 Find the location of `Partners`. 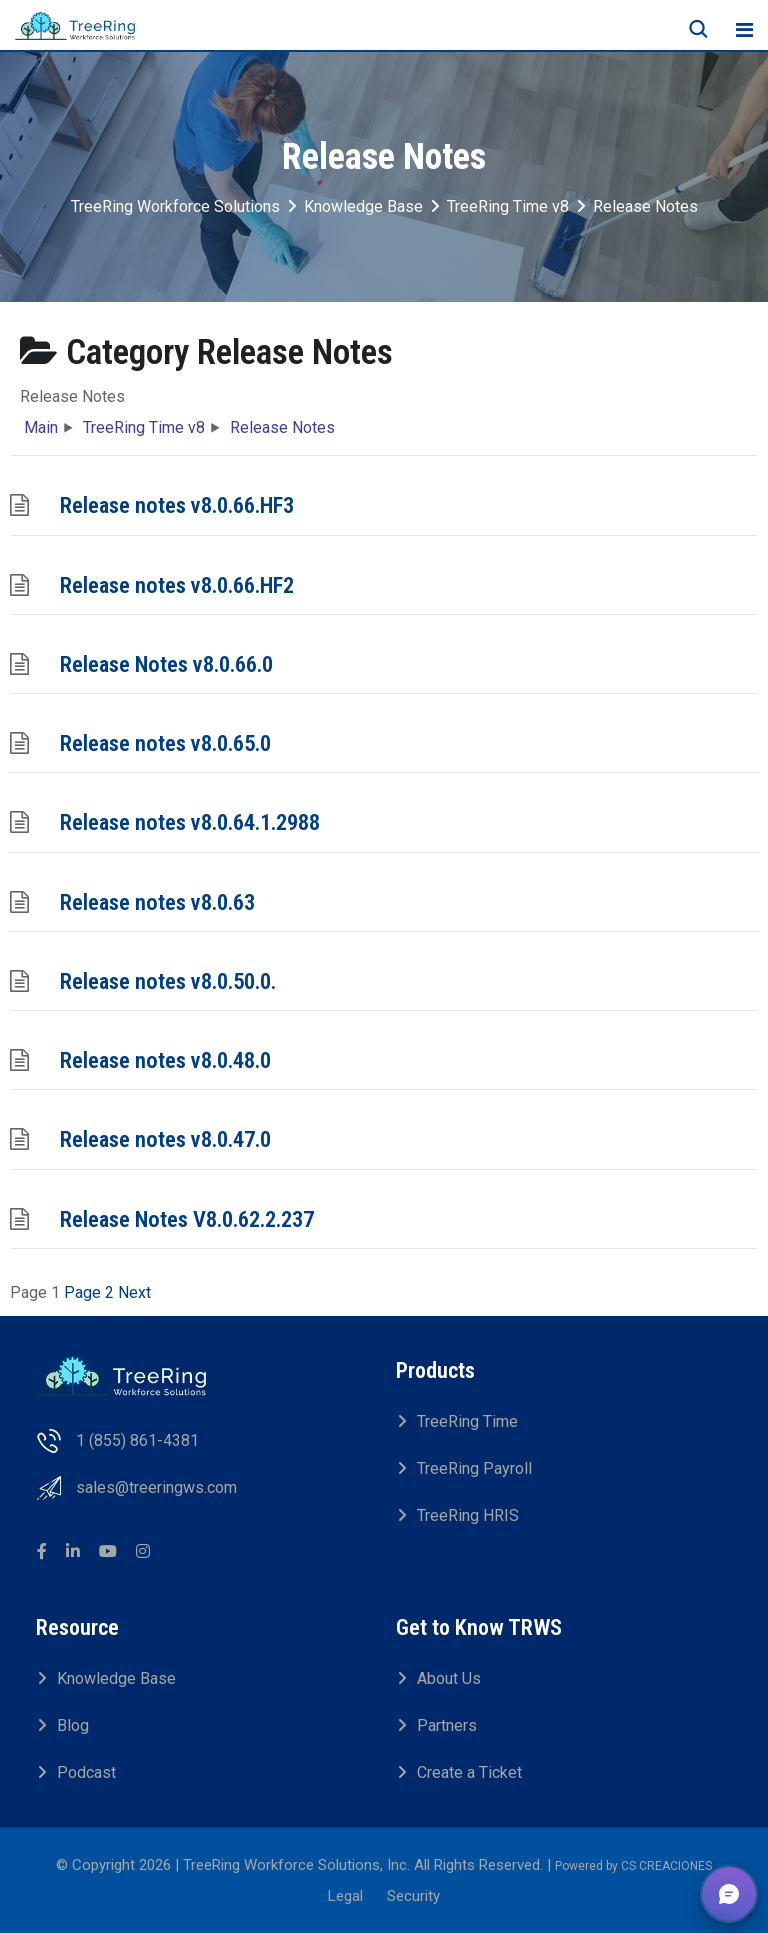

Partners is located at coordinates (447, 1725).